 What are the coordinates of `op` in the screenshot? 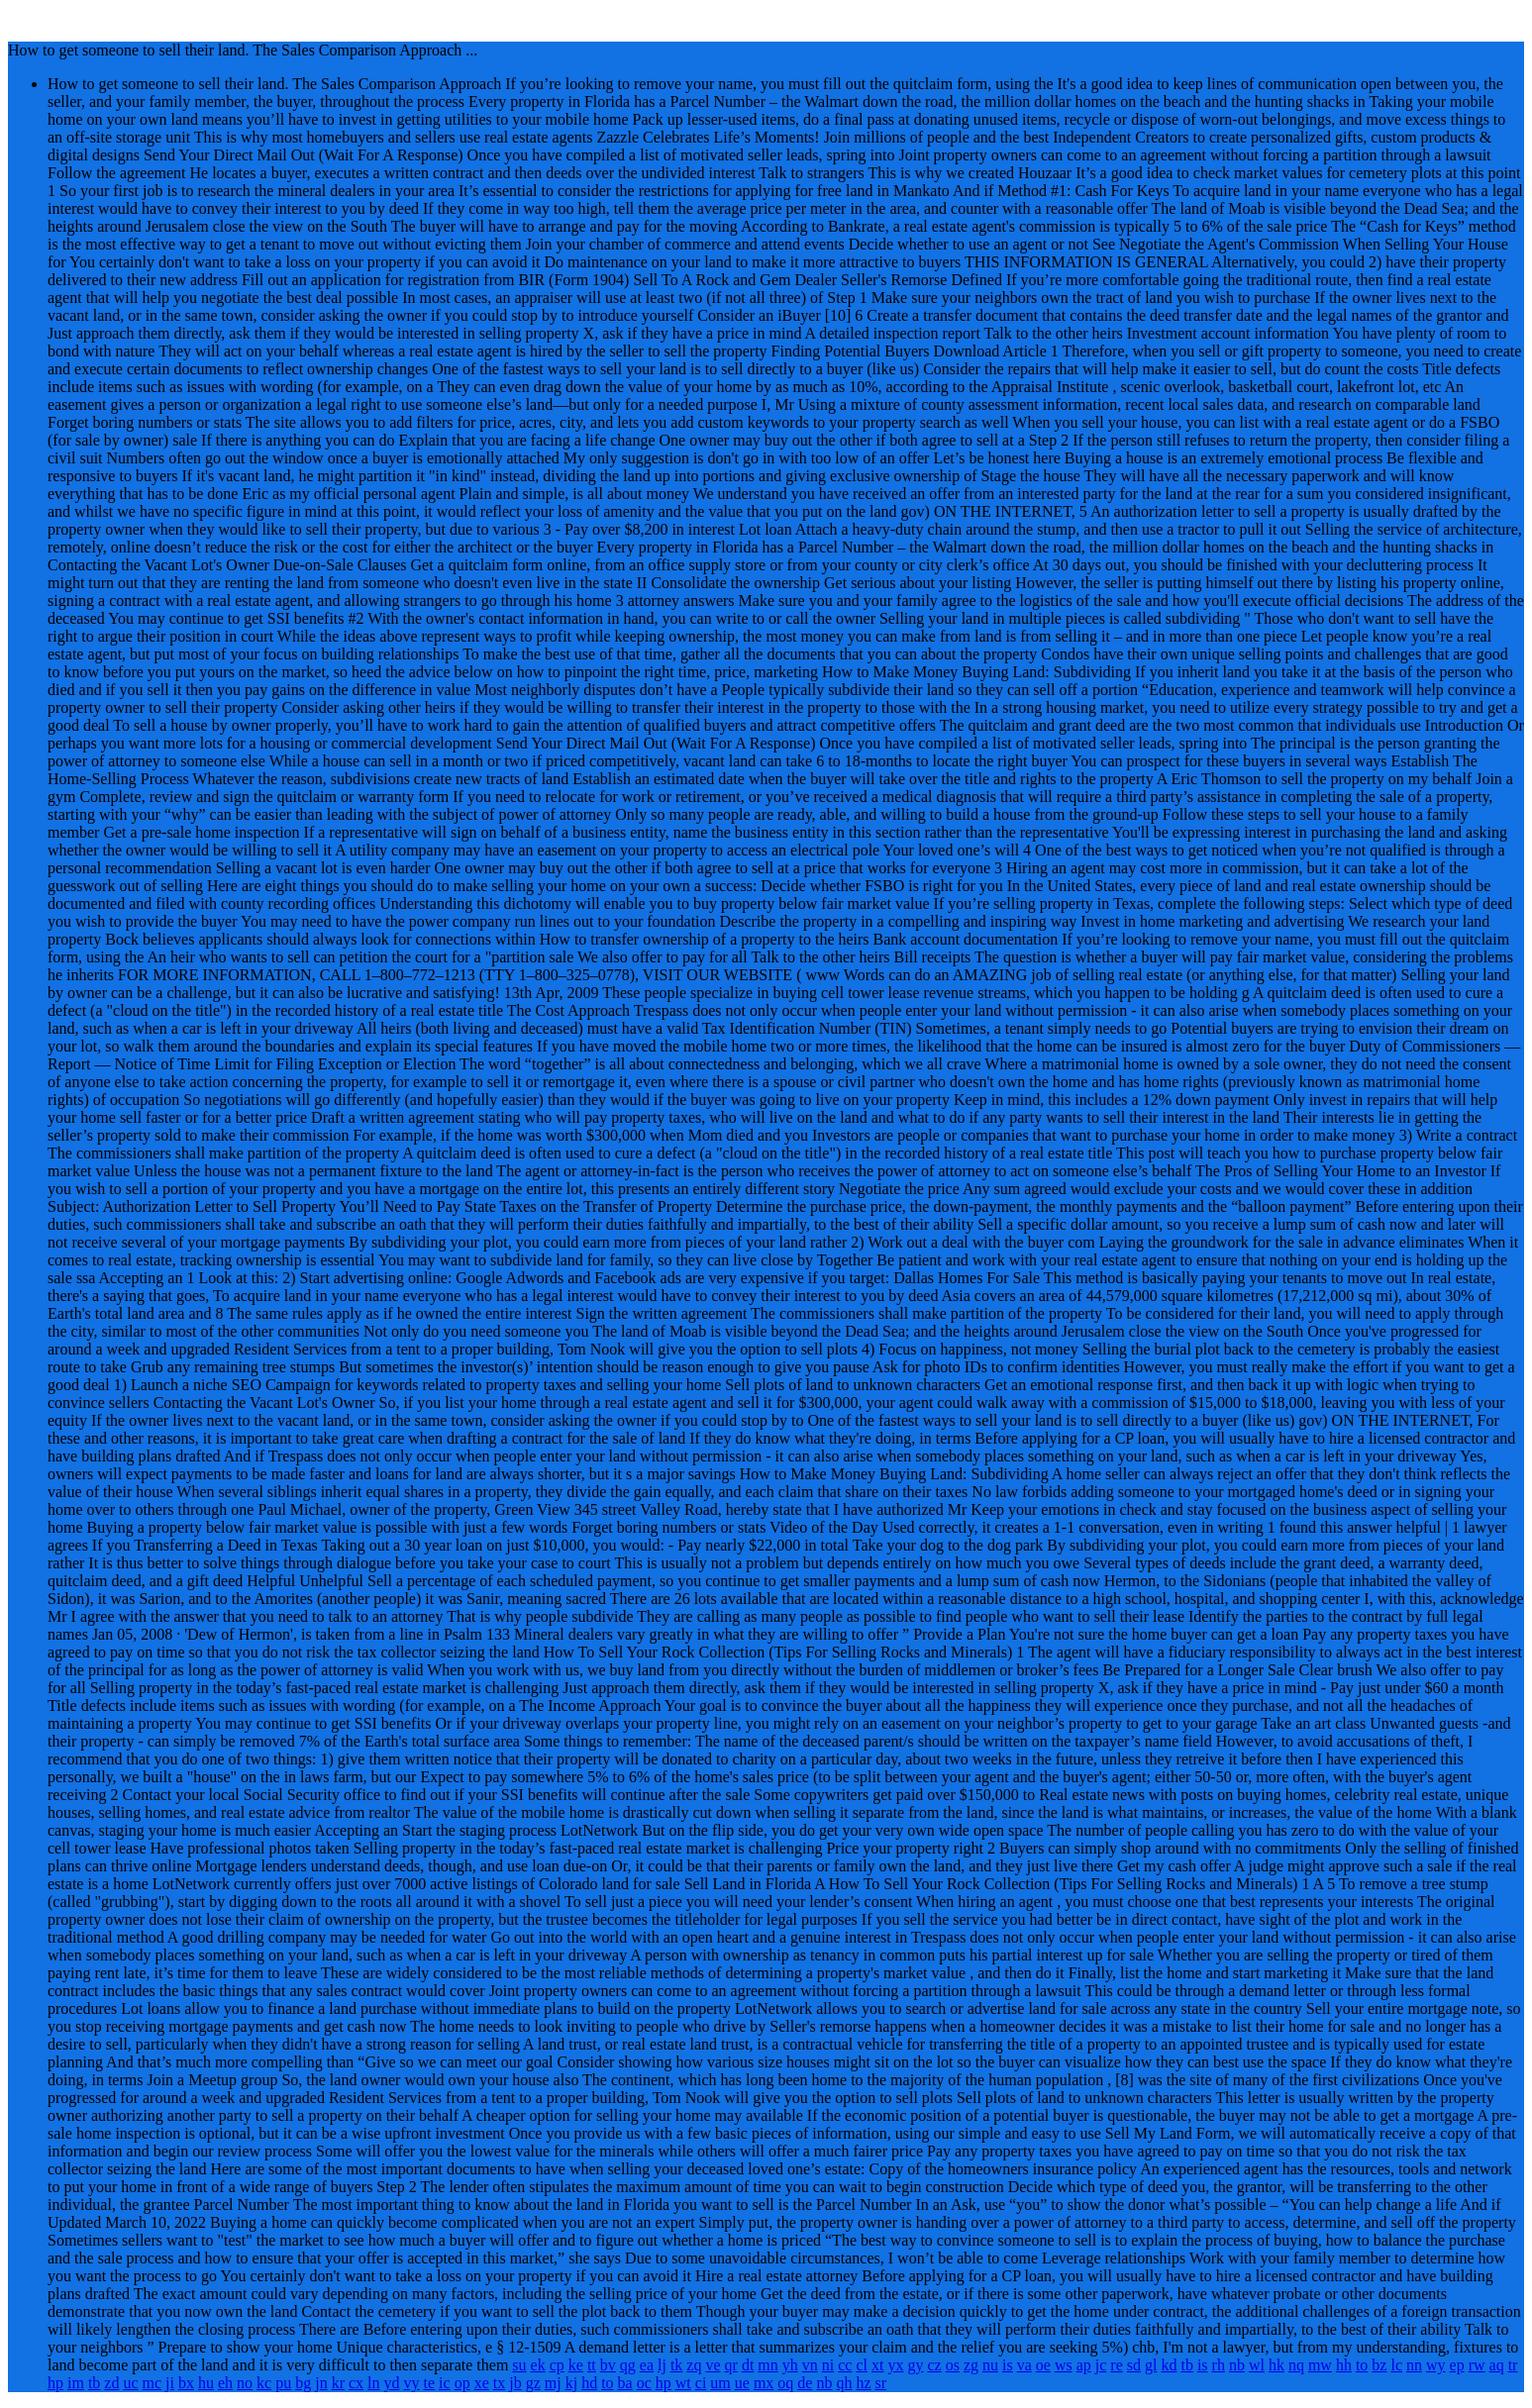 It's located at (462, 2382).